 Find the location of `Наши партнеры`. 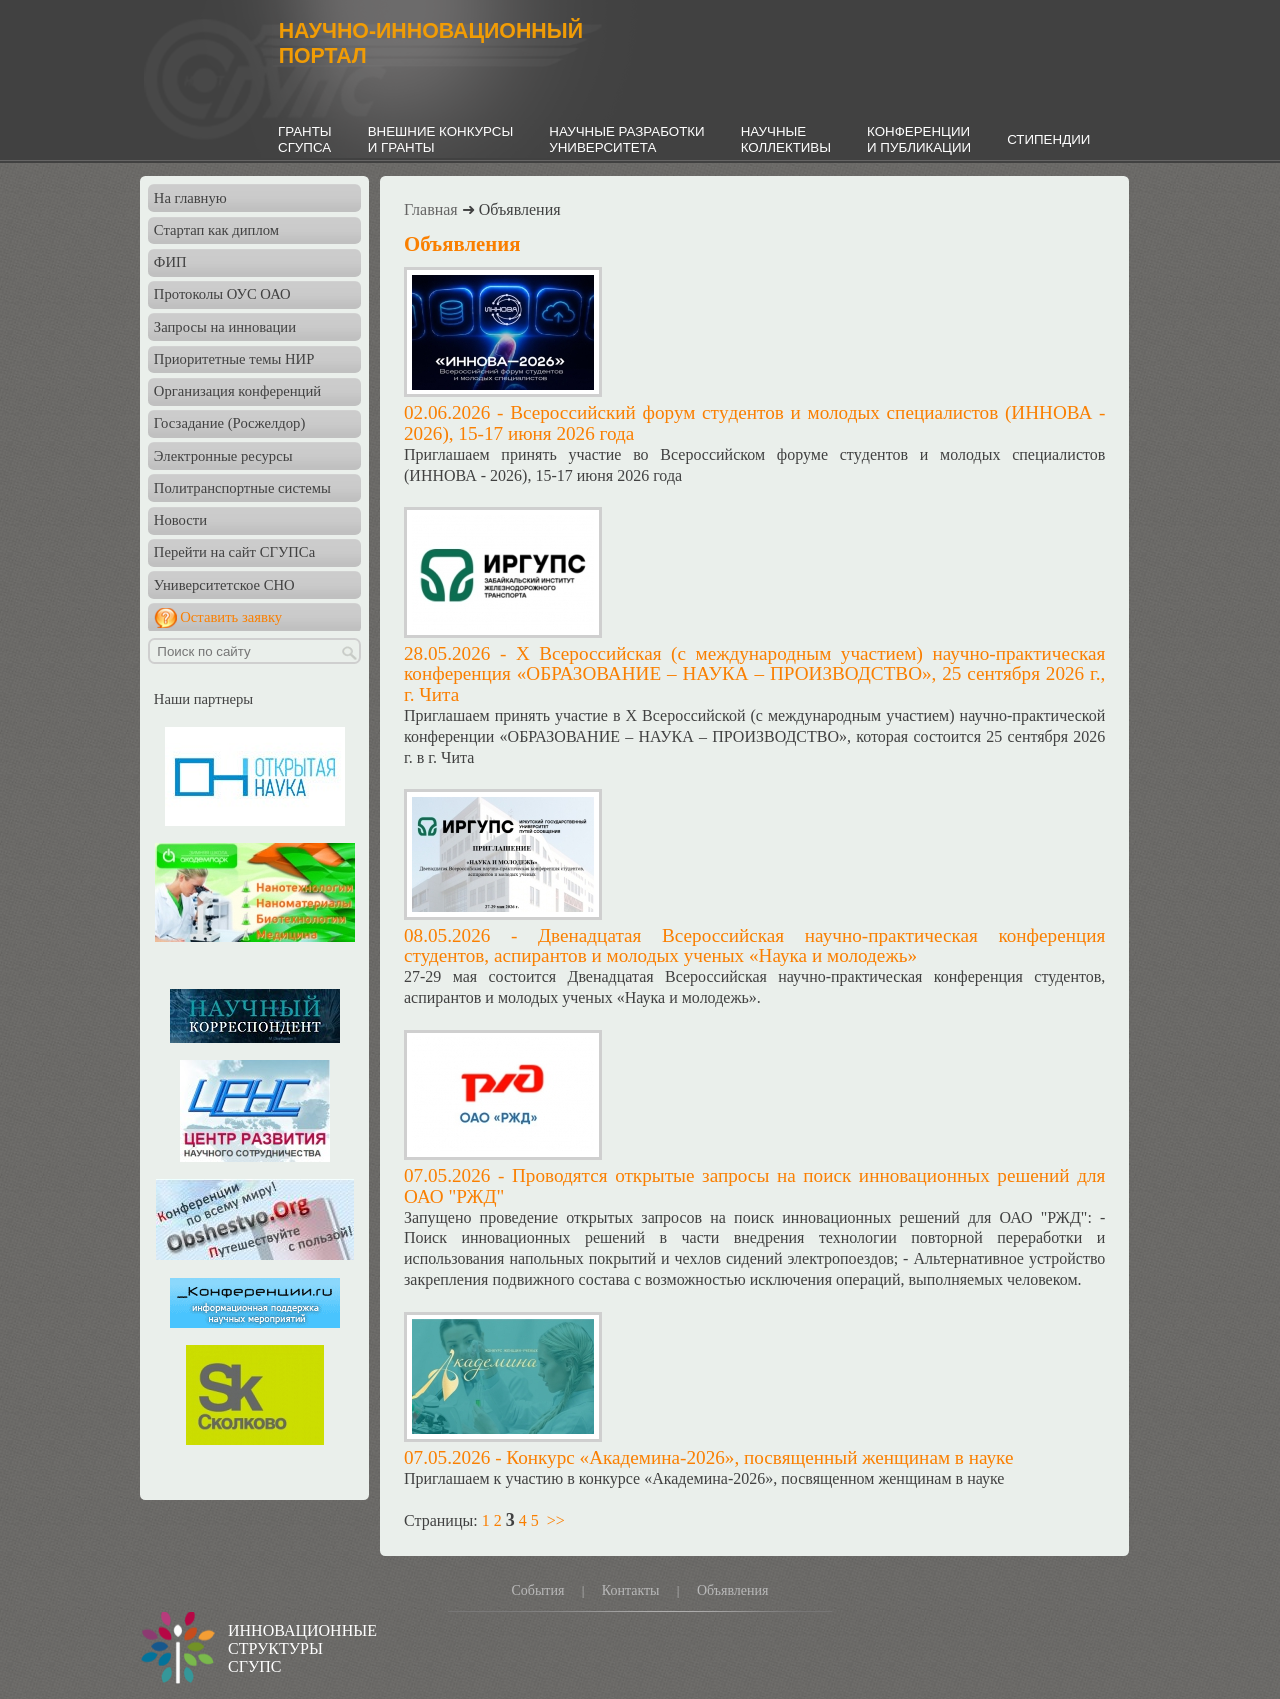

Наши партнеры is located at coordinates (203, 699).